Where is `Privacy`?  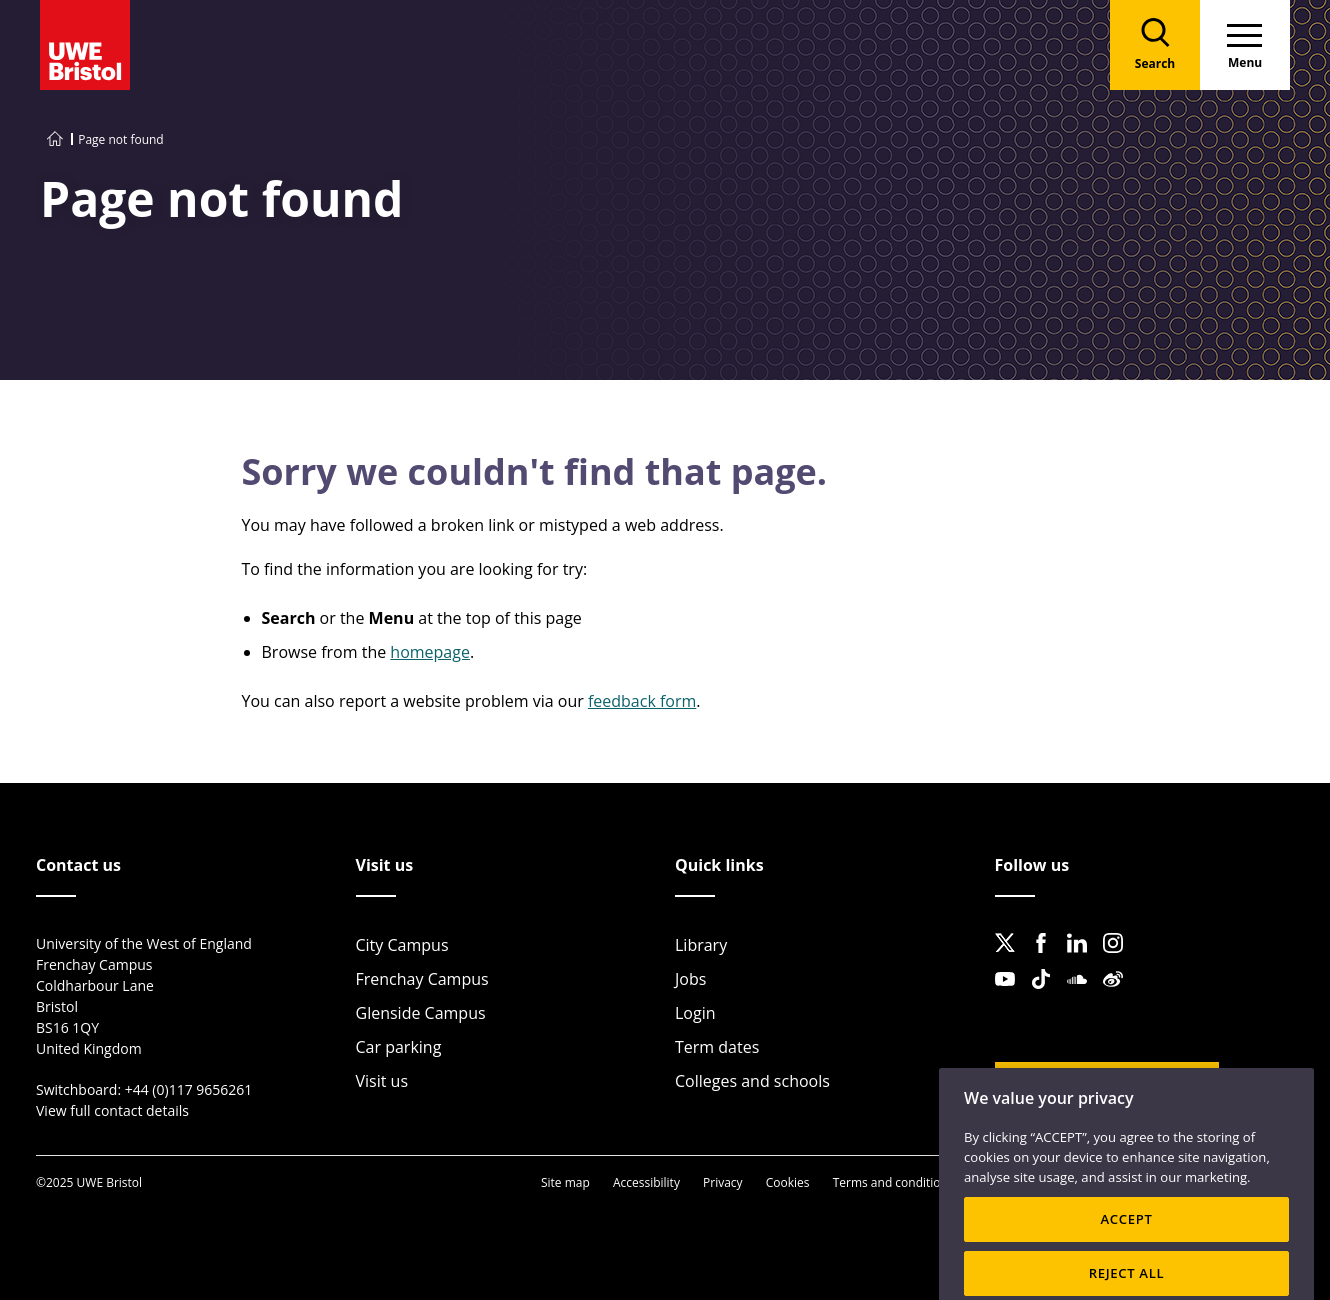
Privacy is located at coordinates (723, 1182).